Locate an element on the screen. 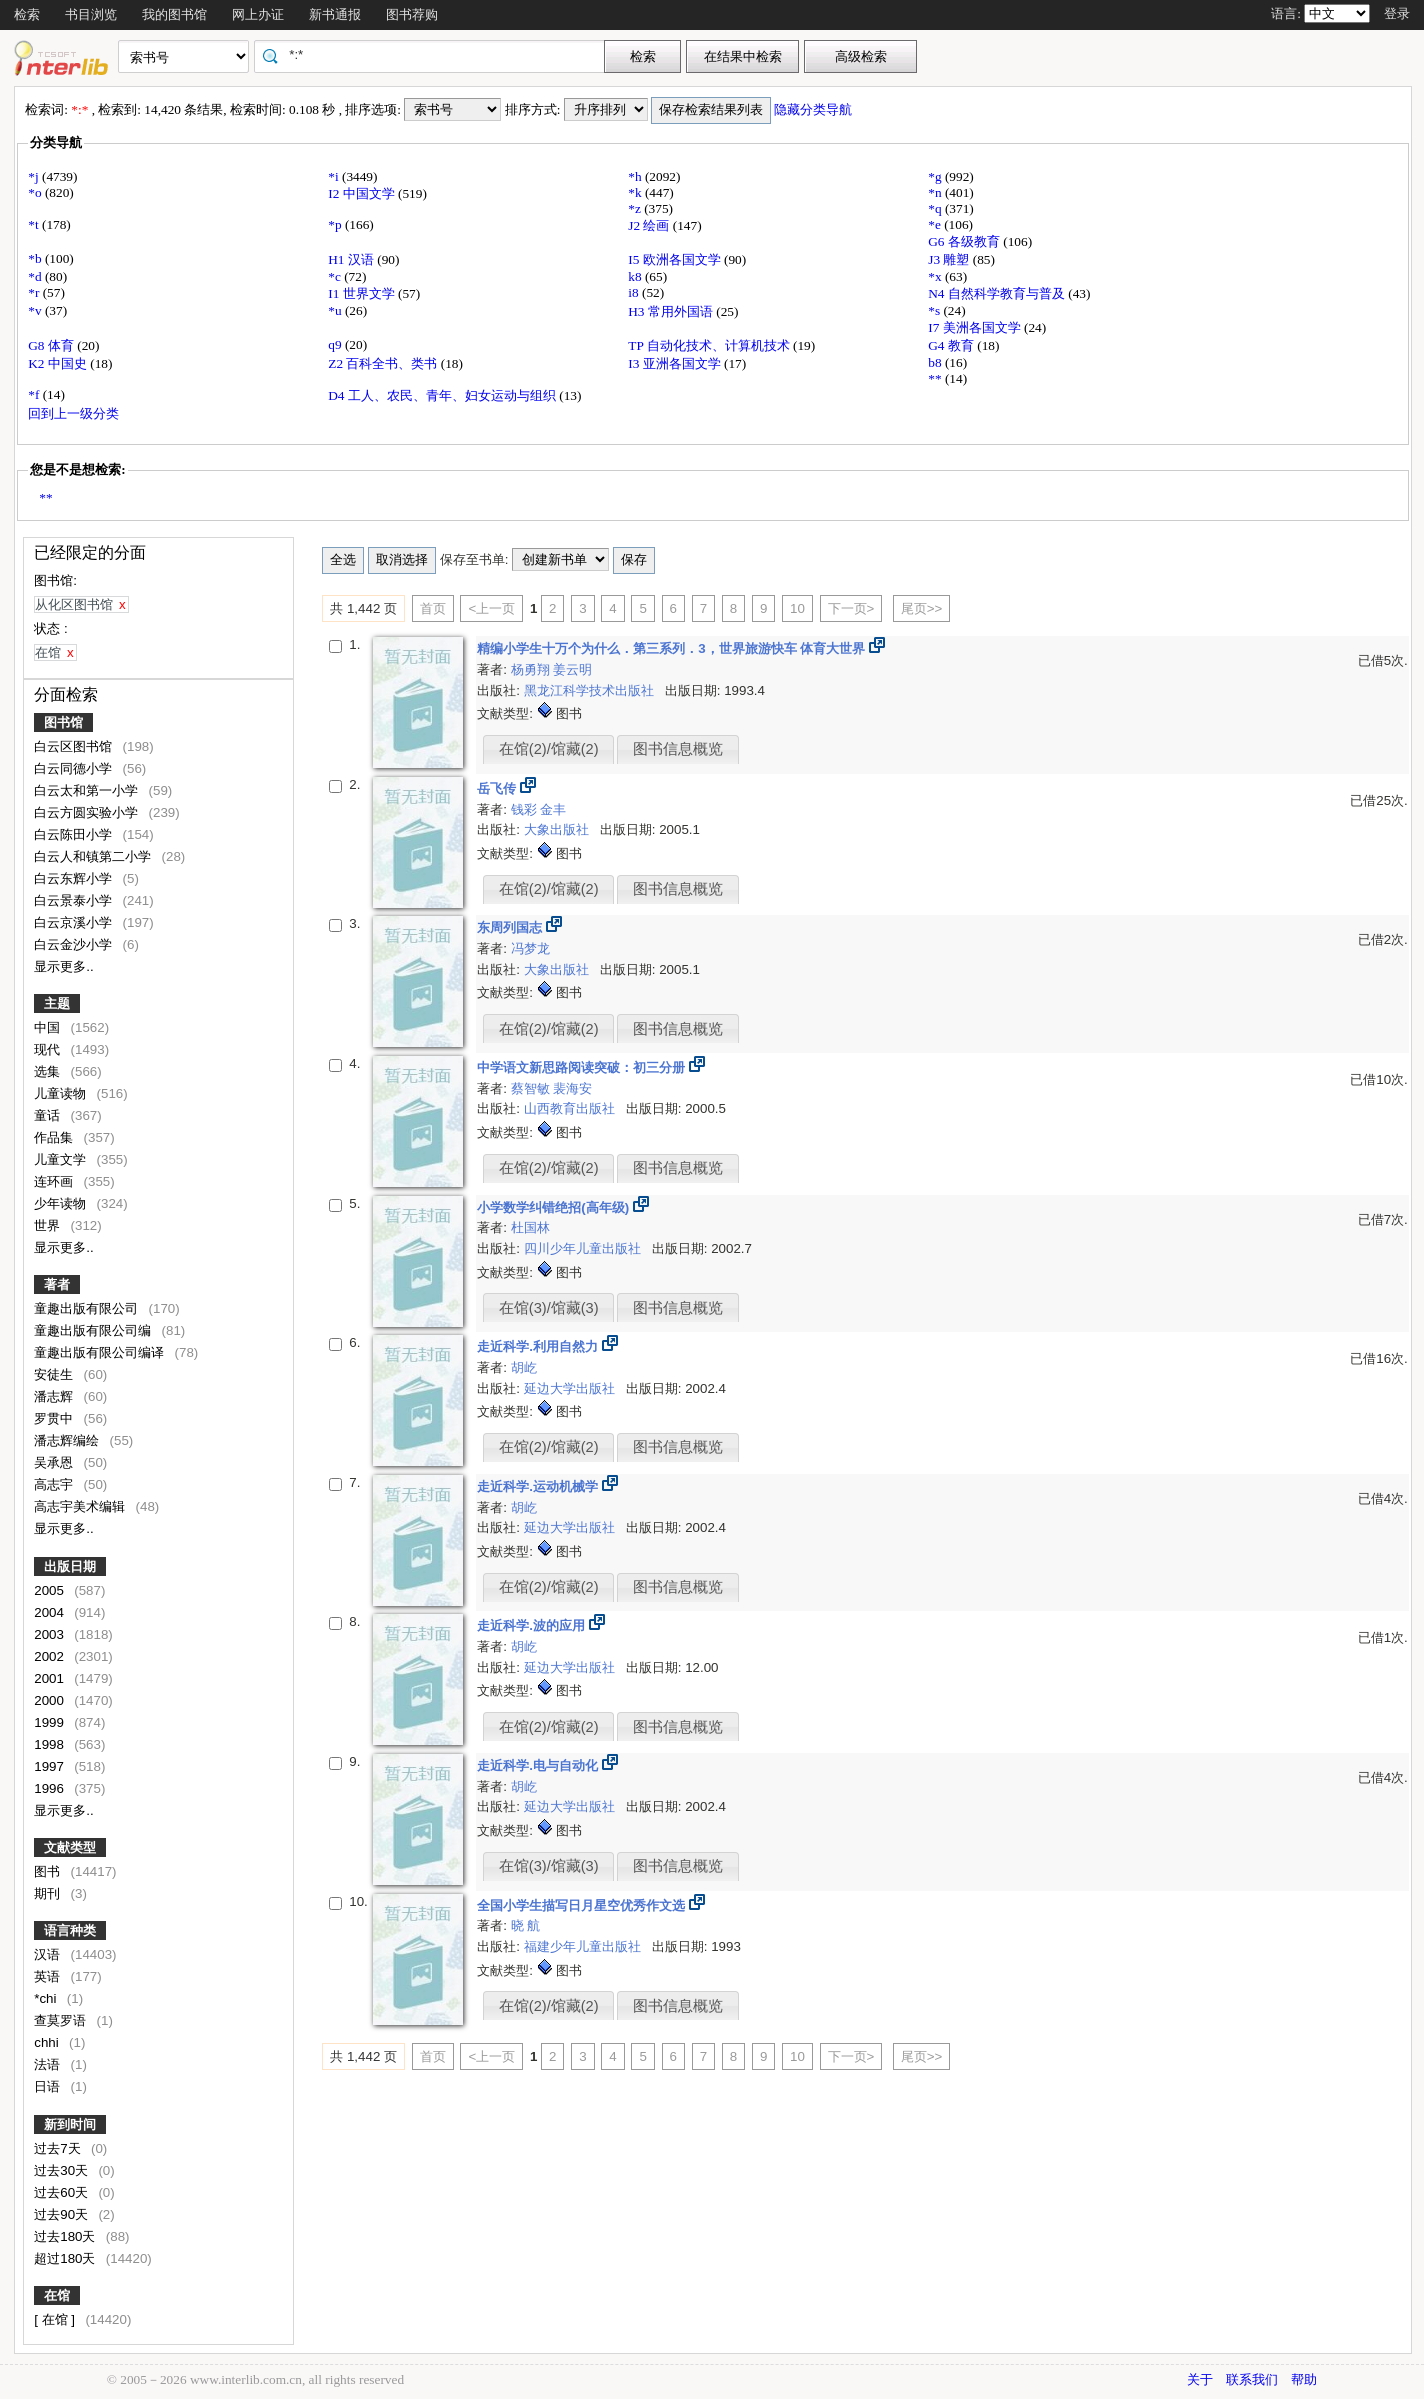 Image resolution: width=1424 pixels, height=2399 pixels. *x is located at coordinates (936, 276).